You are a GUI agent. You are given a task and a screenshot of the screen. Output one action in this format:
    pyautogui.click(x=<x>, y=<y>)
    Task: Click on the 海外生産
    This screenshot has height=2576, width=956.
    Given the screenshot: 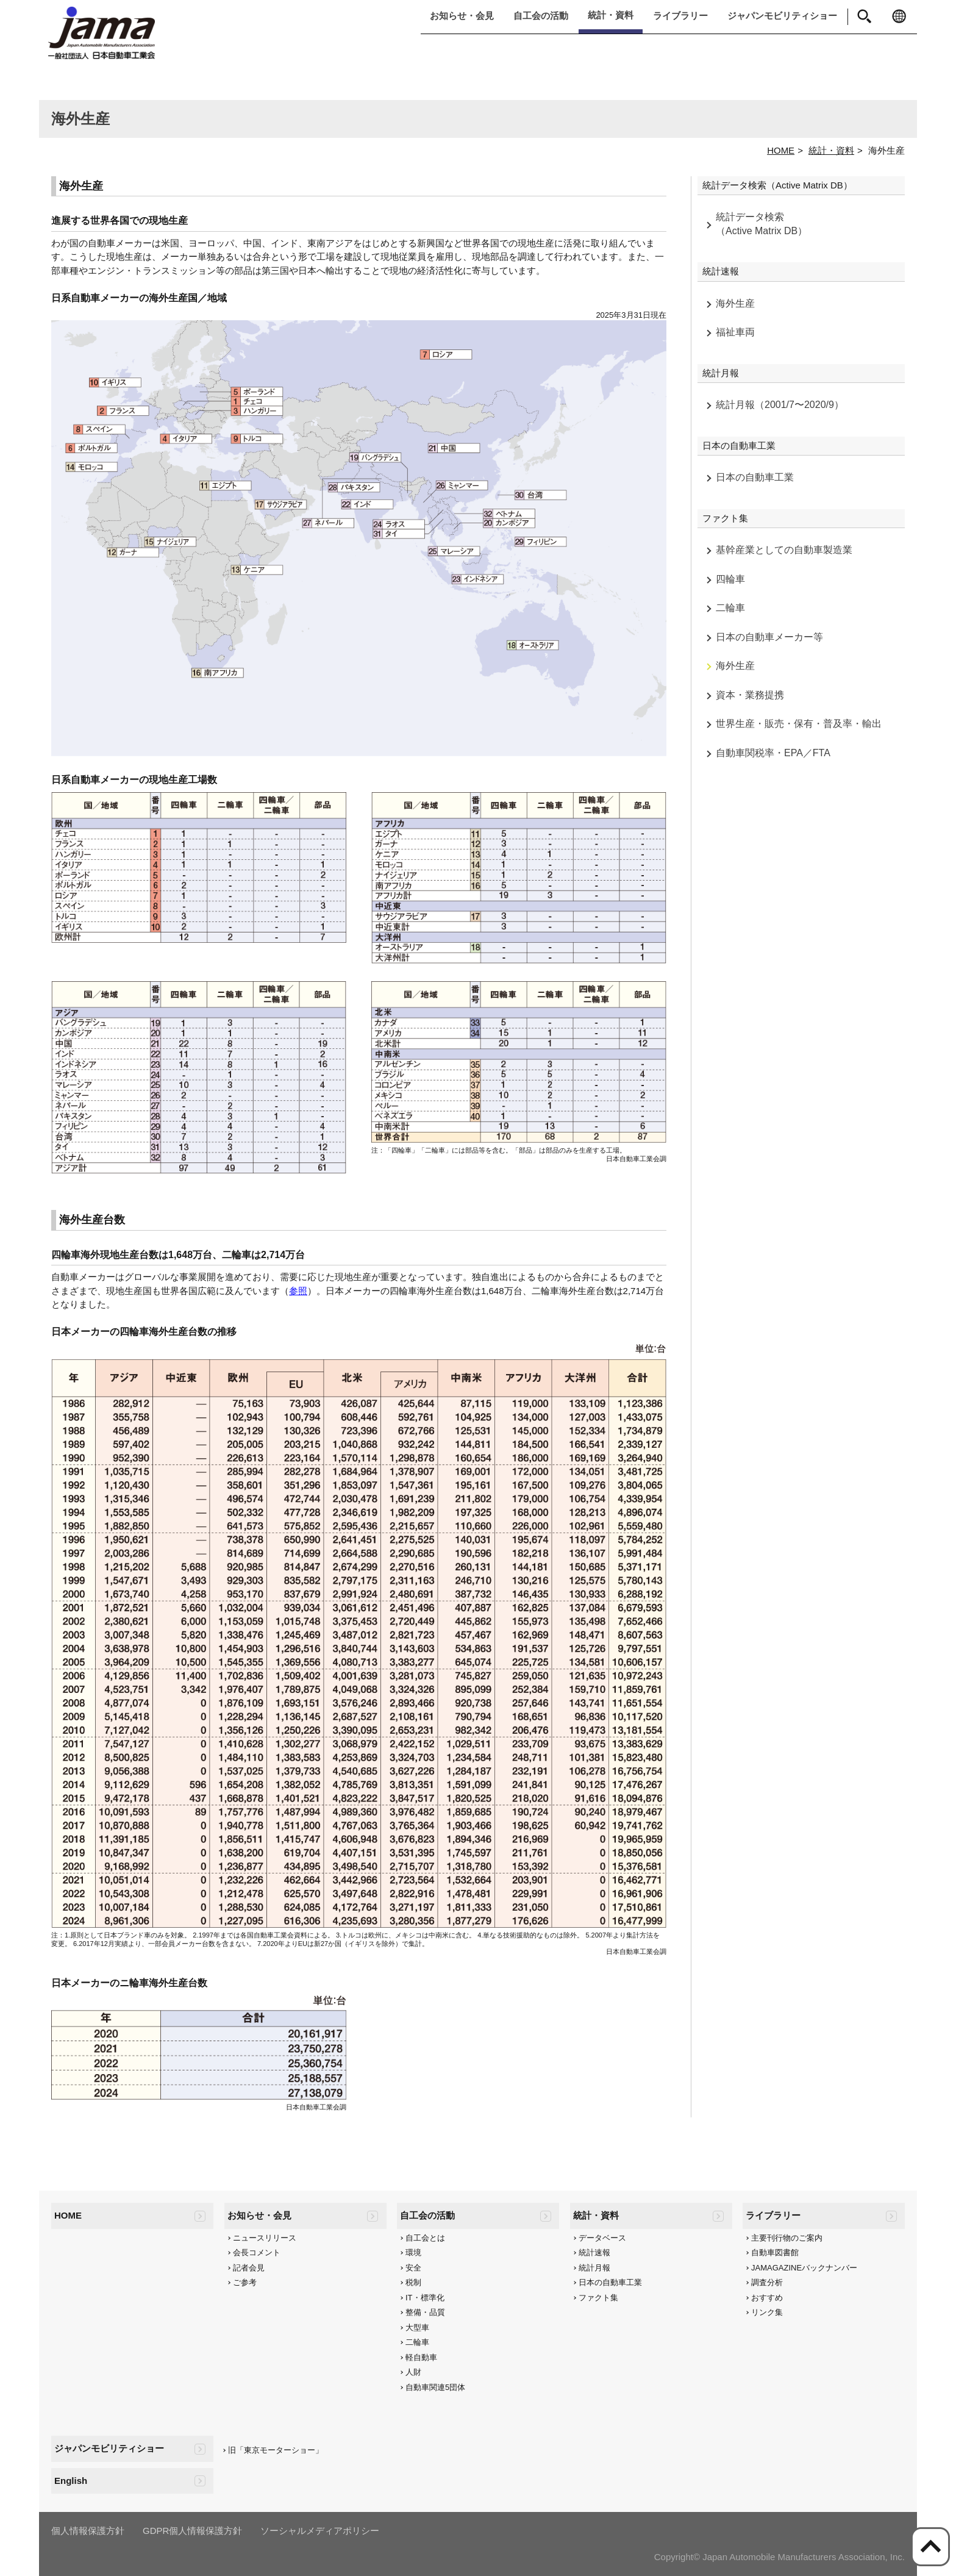 What is the action you would take?
    pyautogui.click(x=735, y=303)
    